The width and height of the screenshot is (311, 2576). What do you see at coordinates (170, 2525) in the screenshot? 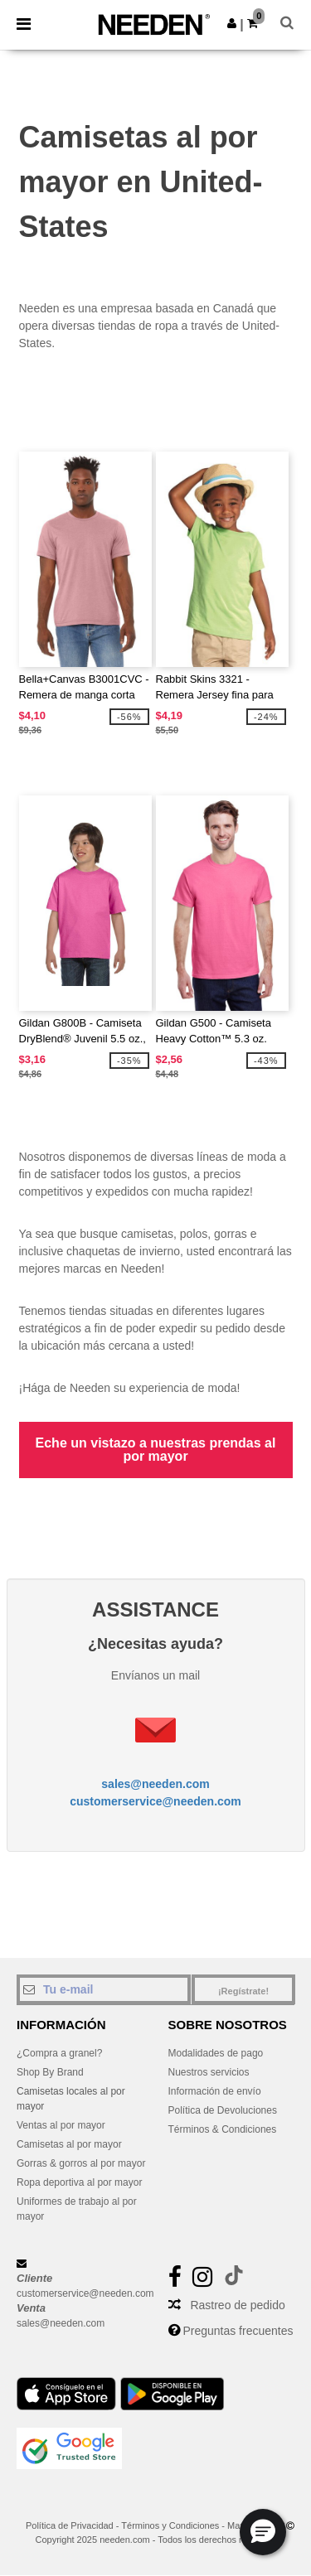
I see `Términos y Condiciones` at bounding box center [170, 2525].